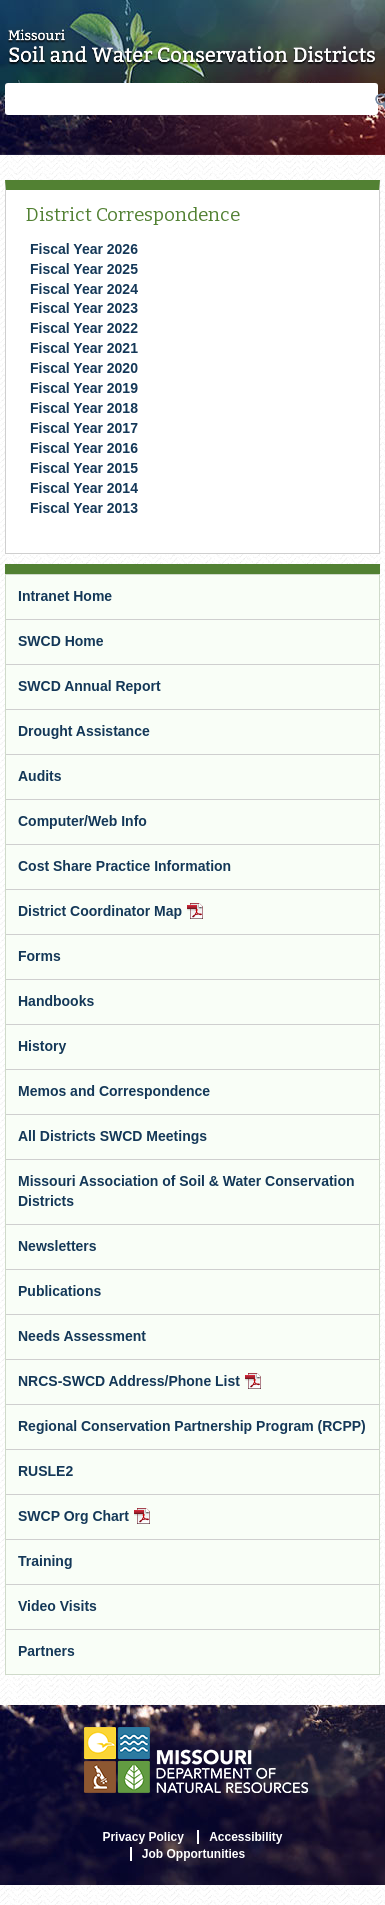 This screenshot has height=1905, width=385. What do you see at coordinates (82, 821) in the screenshot?
I see `Computer/Web Info` at bounding box center [82, 821].